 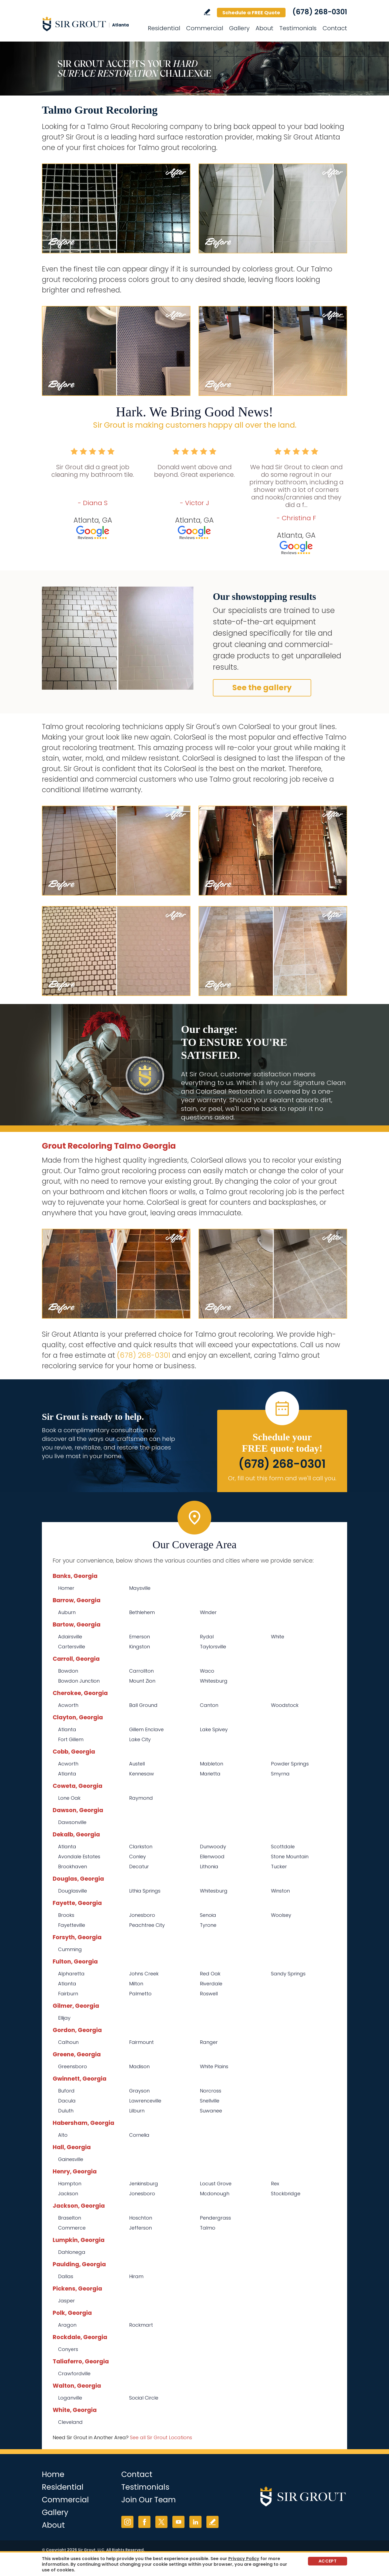 What do you see at coordinates (210, 1973) in the screenshot?
I see `Red Oak` at bounding box center [210, 1973].